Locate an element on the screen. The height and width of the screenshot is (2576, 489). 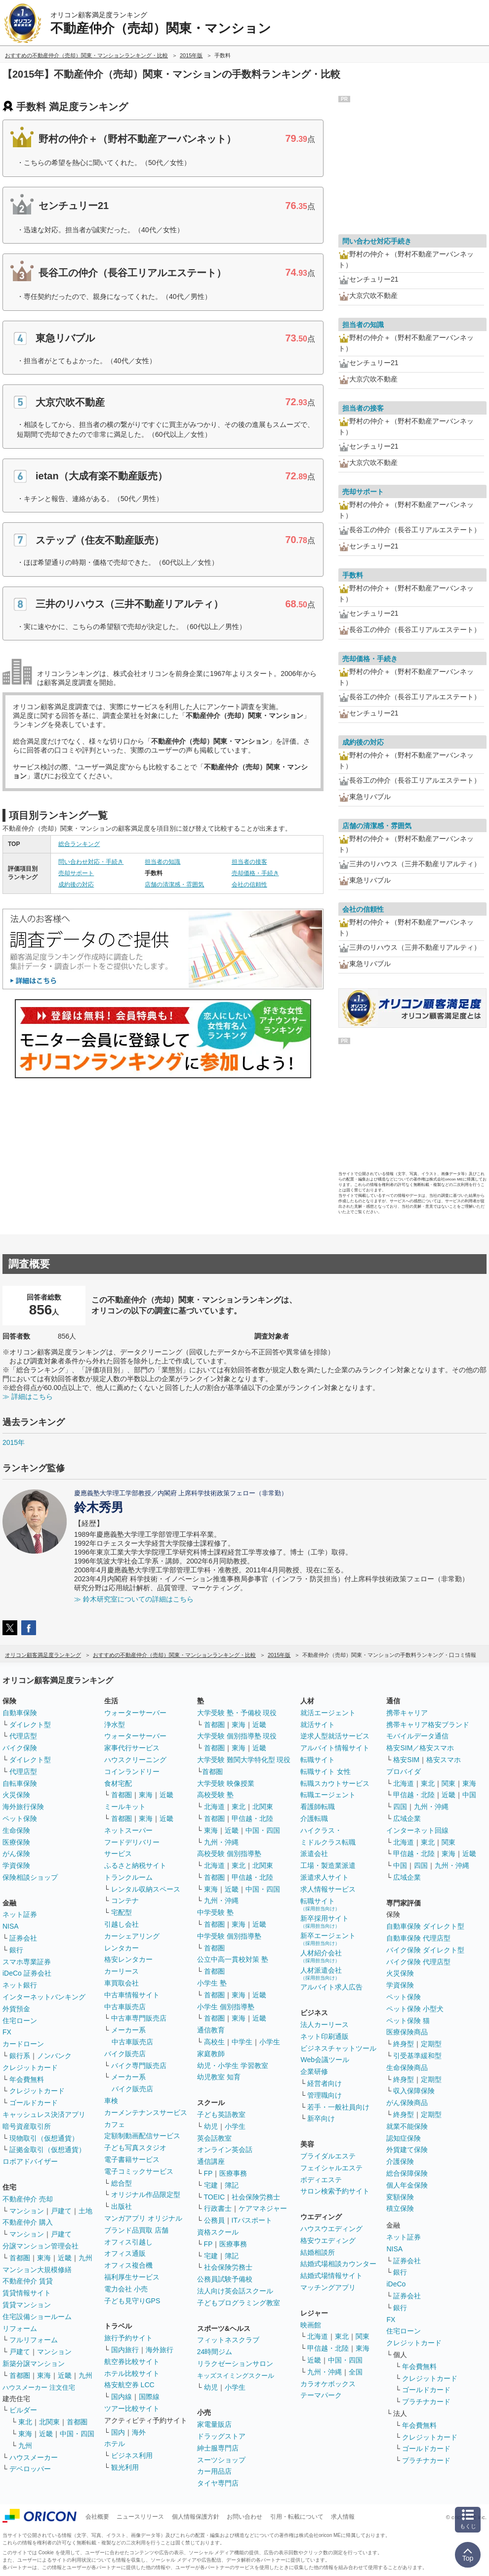
高校受験 塾 is located at coordinates (215, 1795).